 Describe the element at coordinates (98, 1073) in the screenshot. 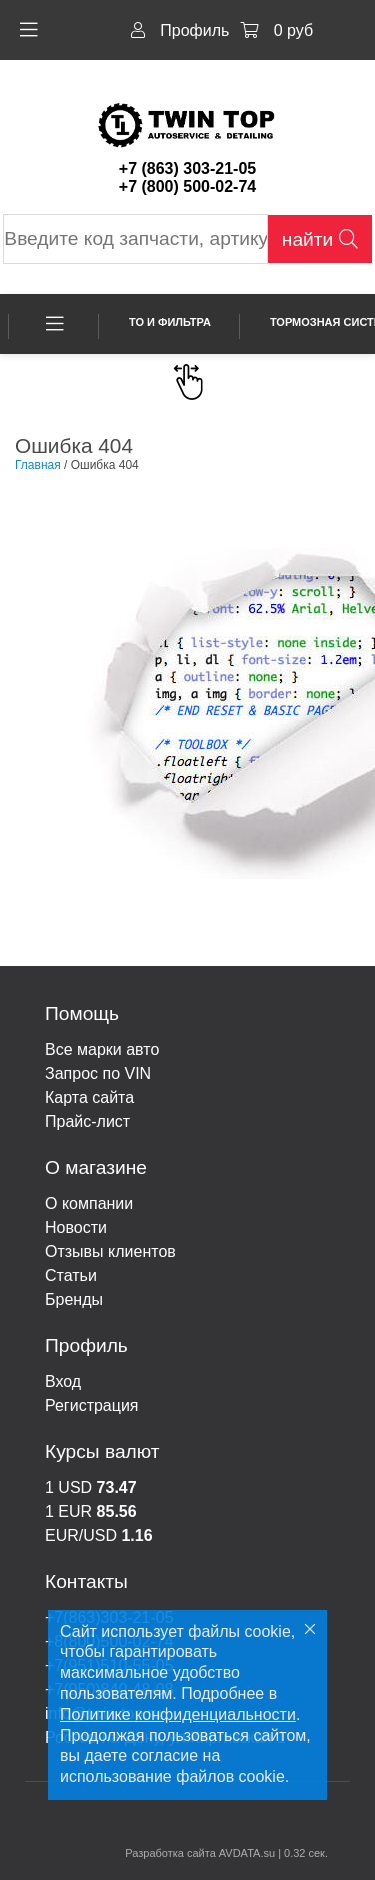

I see `Запрос по VIN` at that location.